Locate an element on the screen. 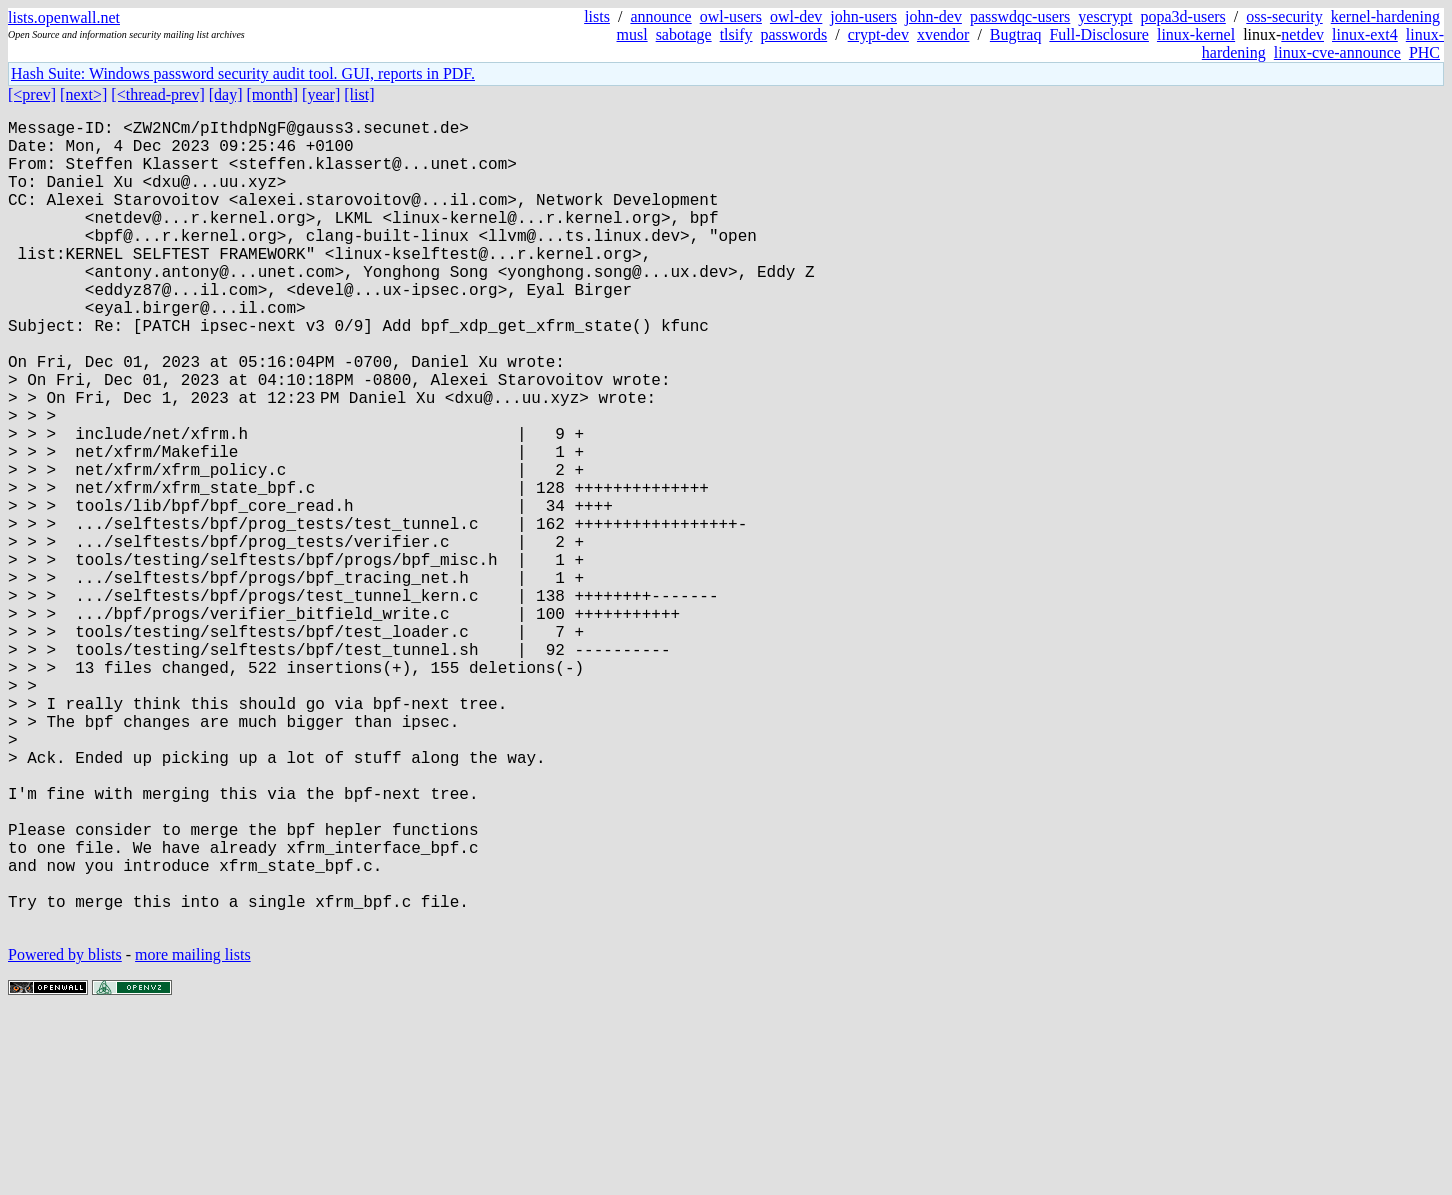  [<thread-prev] is located at coordinates (157, 94).